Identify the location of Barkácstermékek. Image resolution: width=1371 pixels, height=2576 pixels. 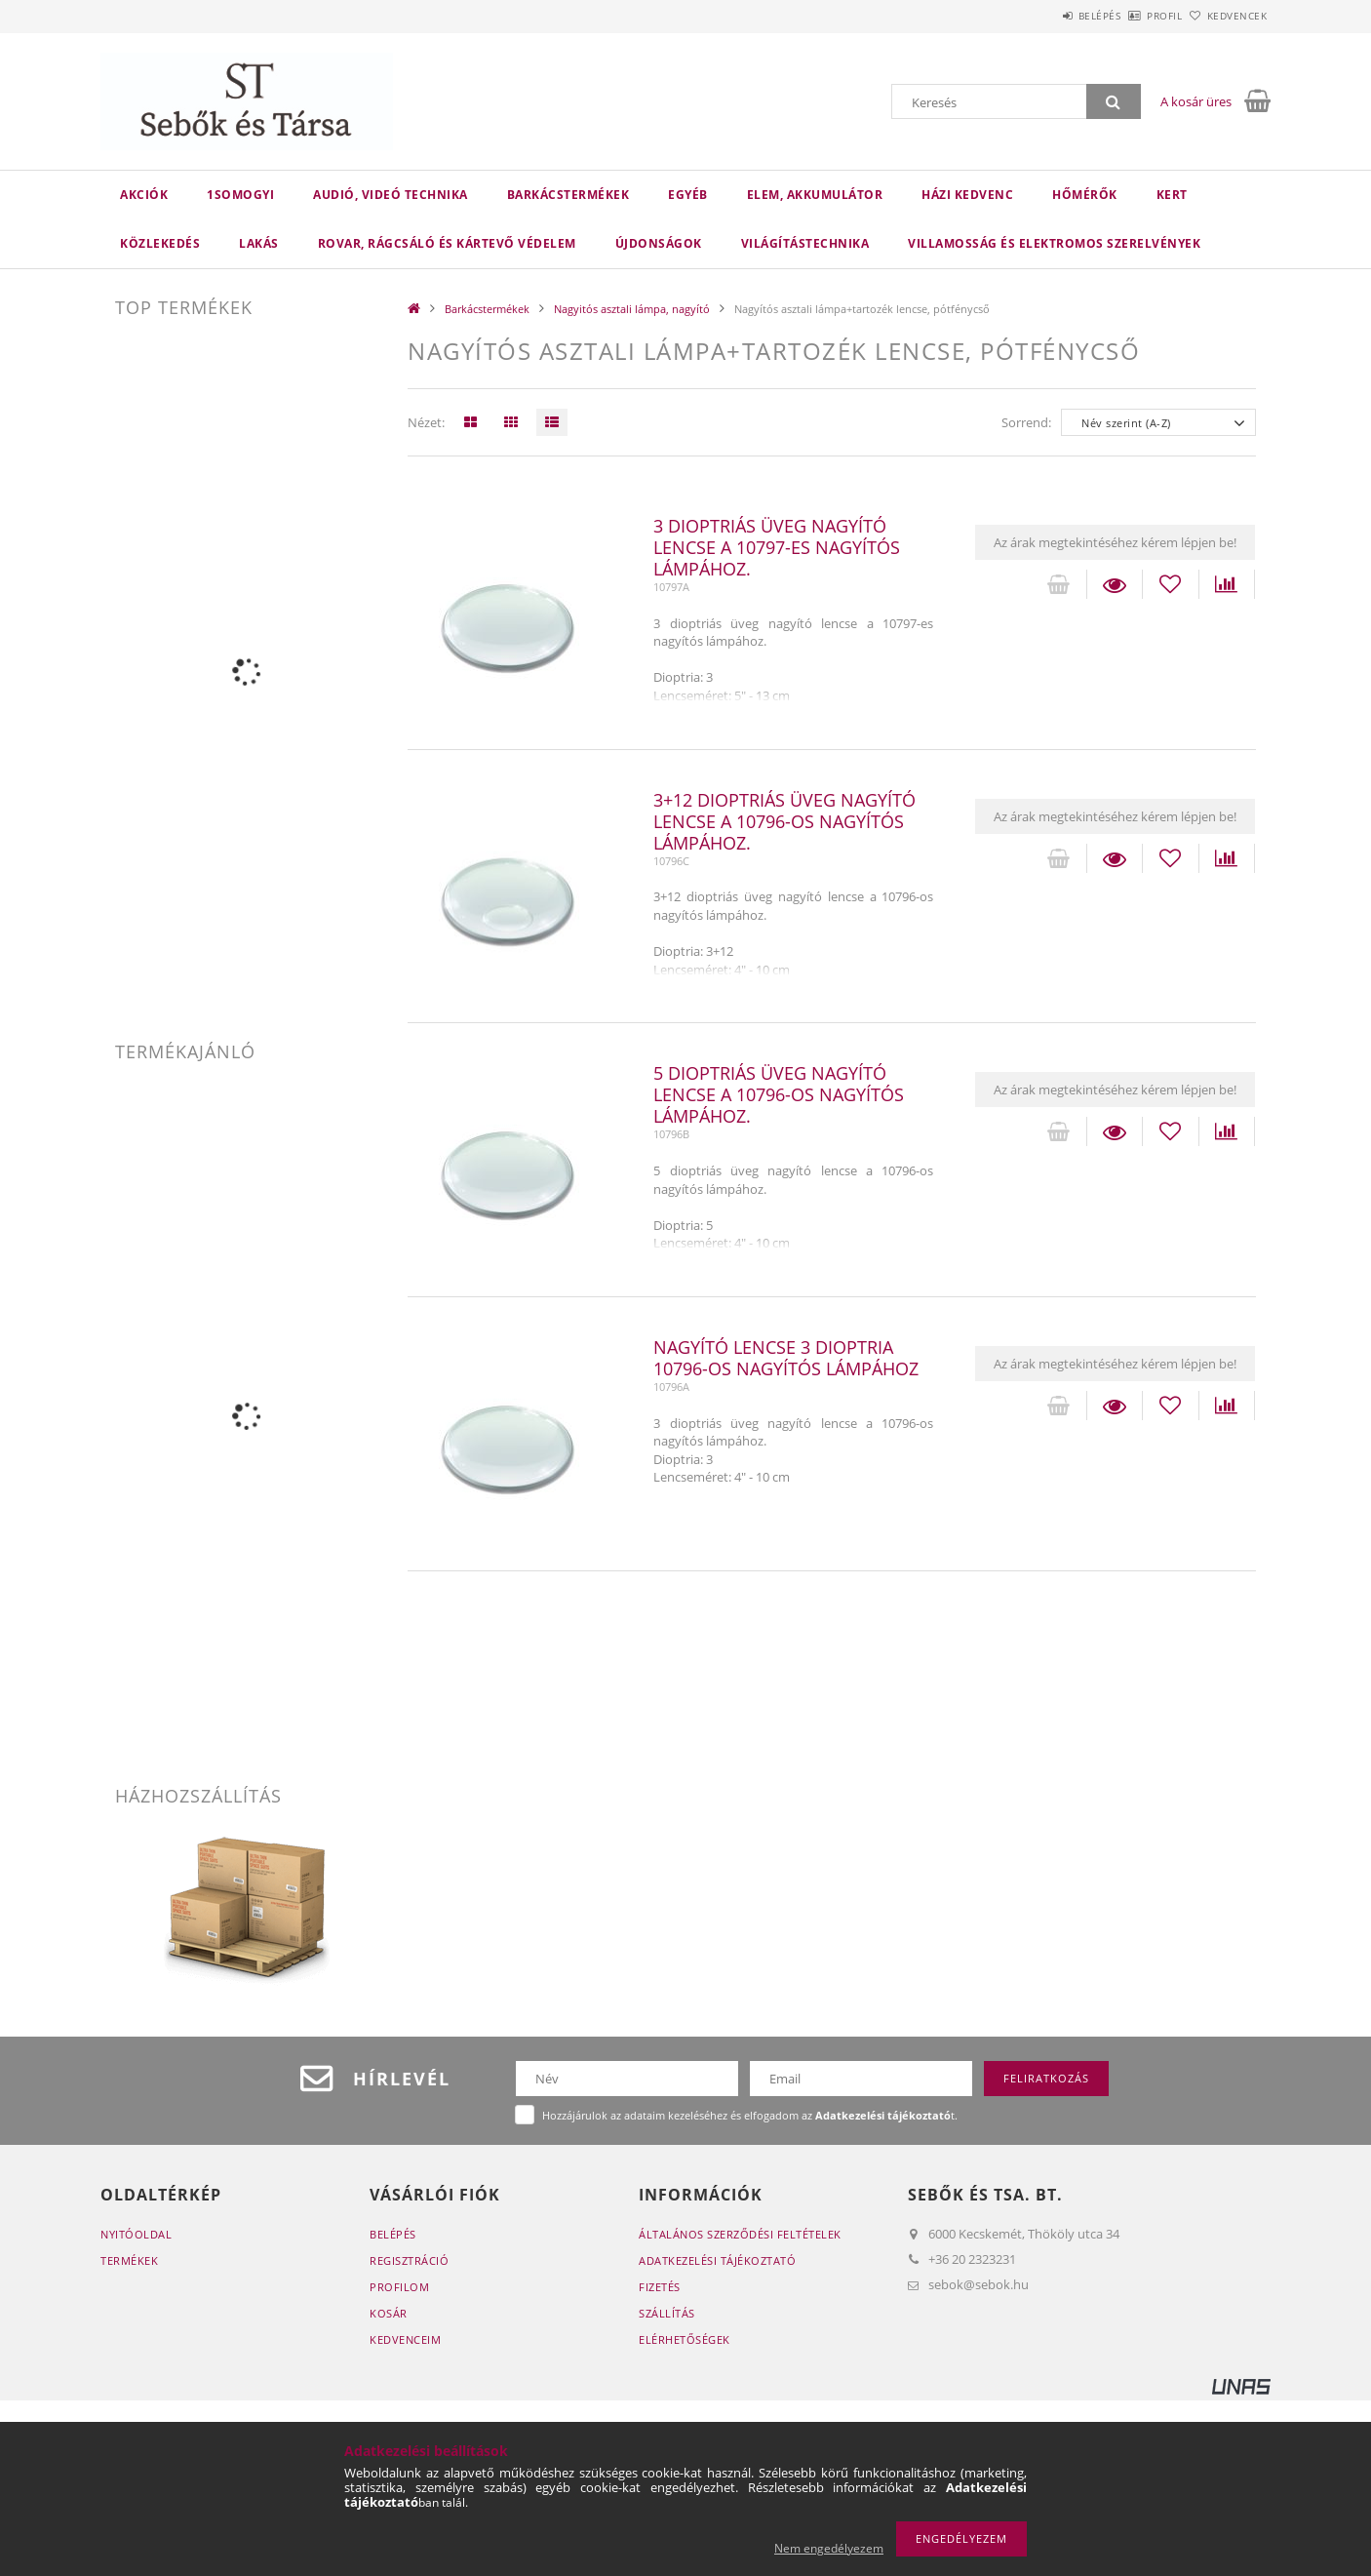
(568, 194).